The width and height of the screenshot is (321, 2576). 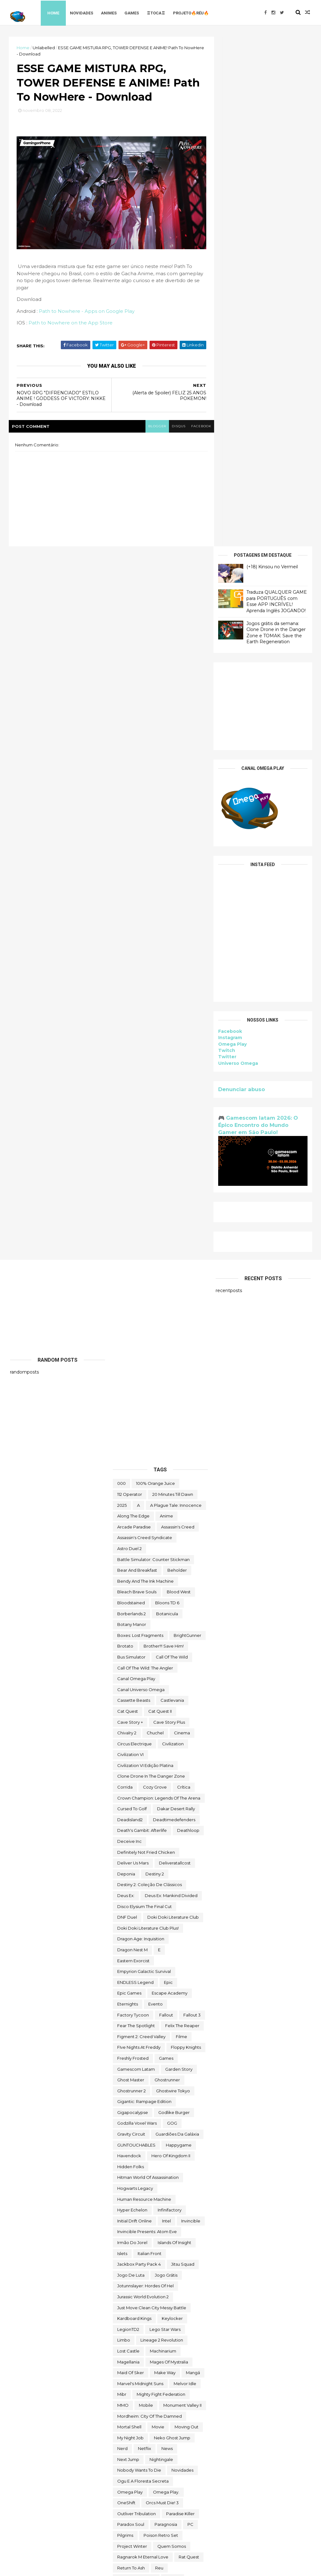 I want to click on Infinifactory, so click(x=170, y=1699).